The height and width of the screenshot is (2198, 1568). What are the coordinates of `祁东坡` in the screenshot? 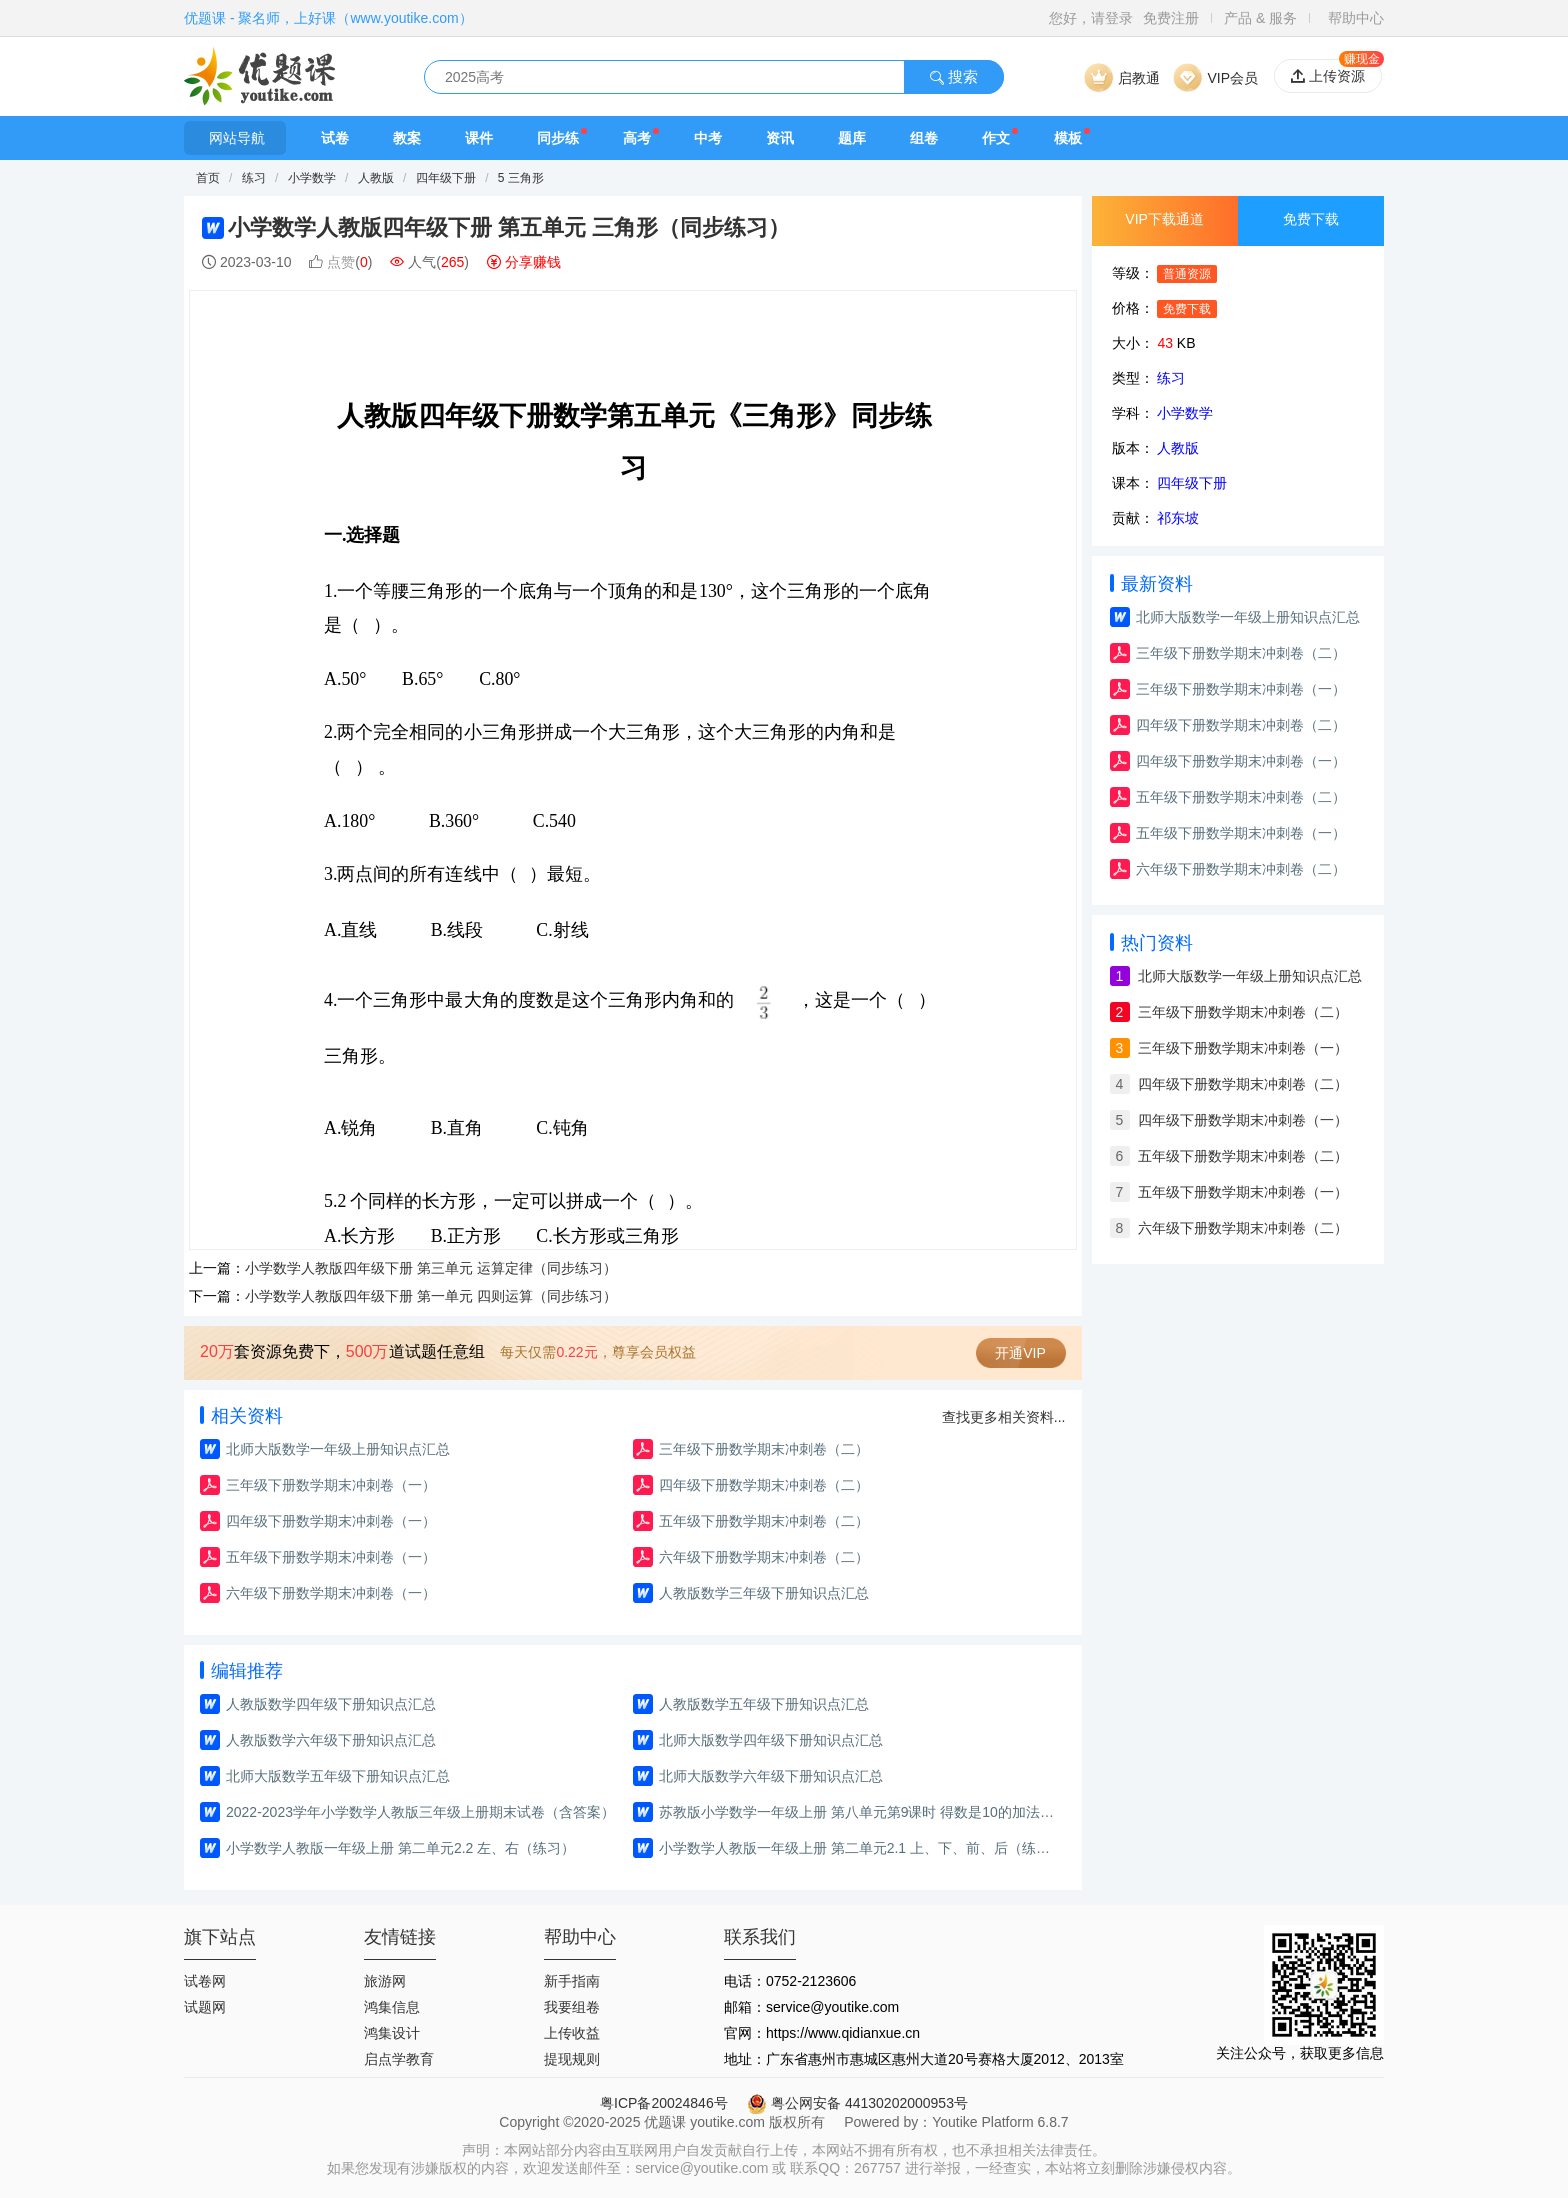 It's located at (1178, 518).